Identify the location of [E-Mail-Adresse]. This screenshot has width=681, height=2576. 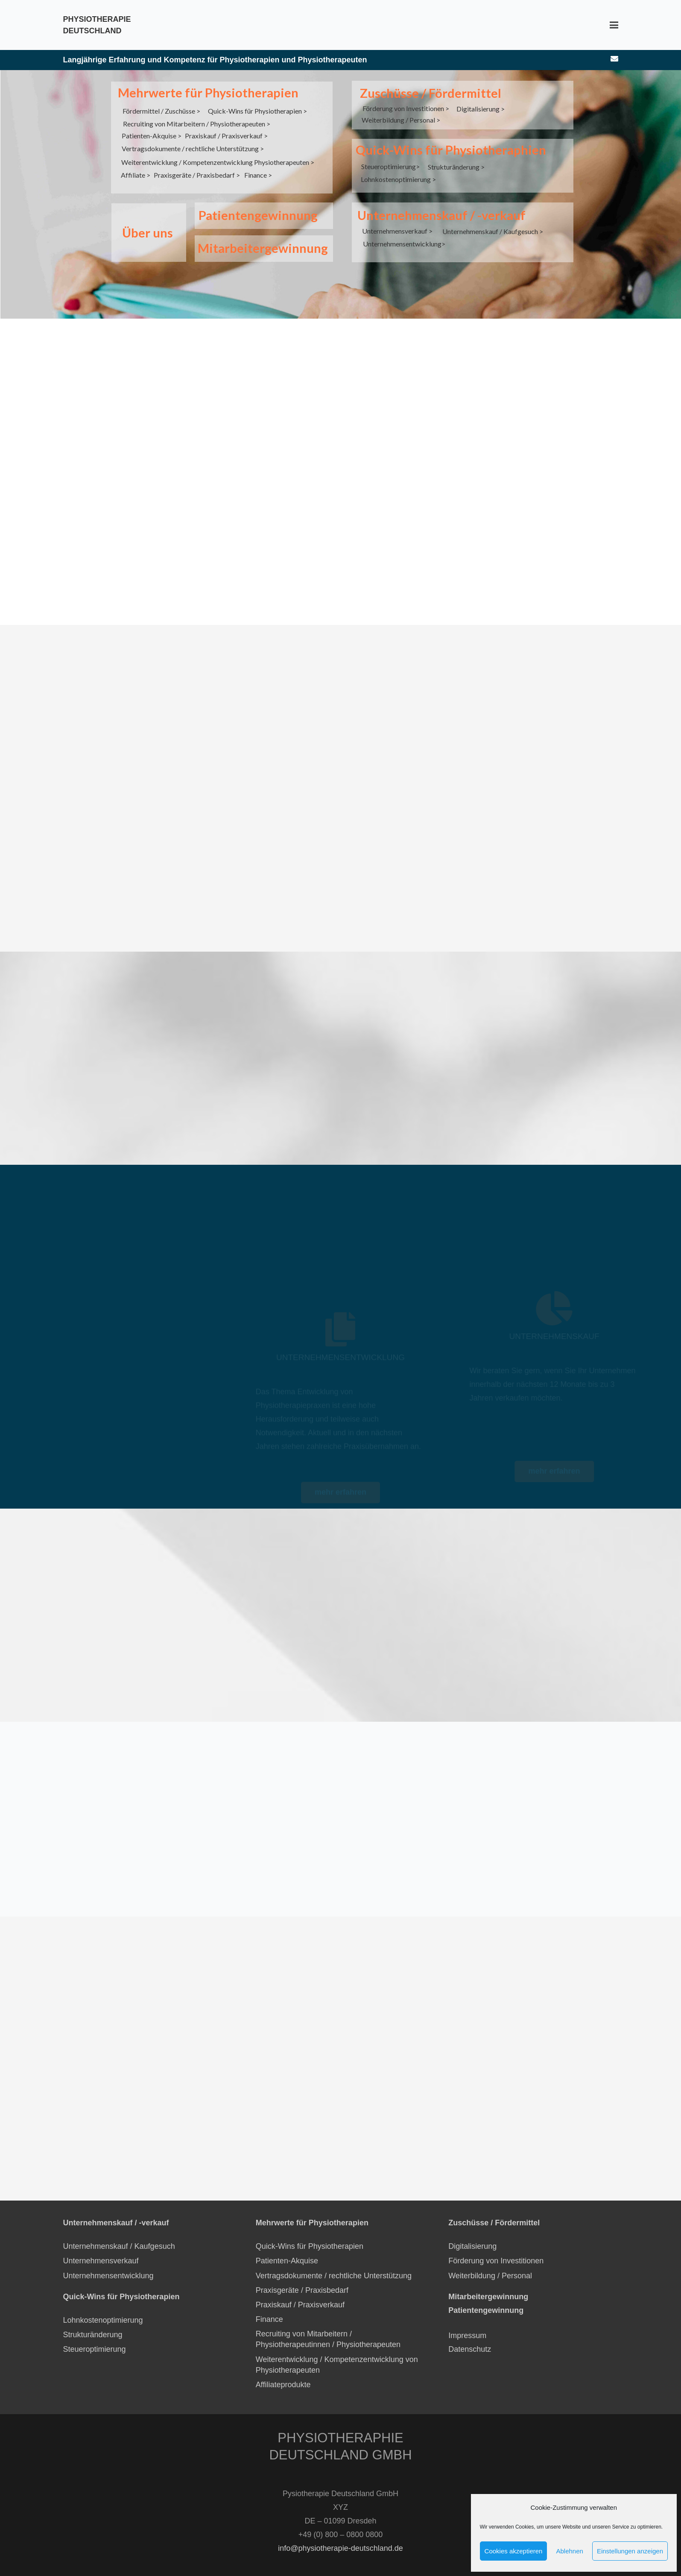
(614, 58).